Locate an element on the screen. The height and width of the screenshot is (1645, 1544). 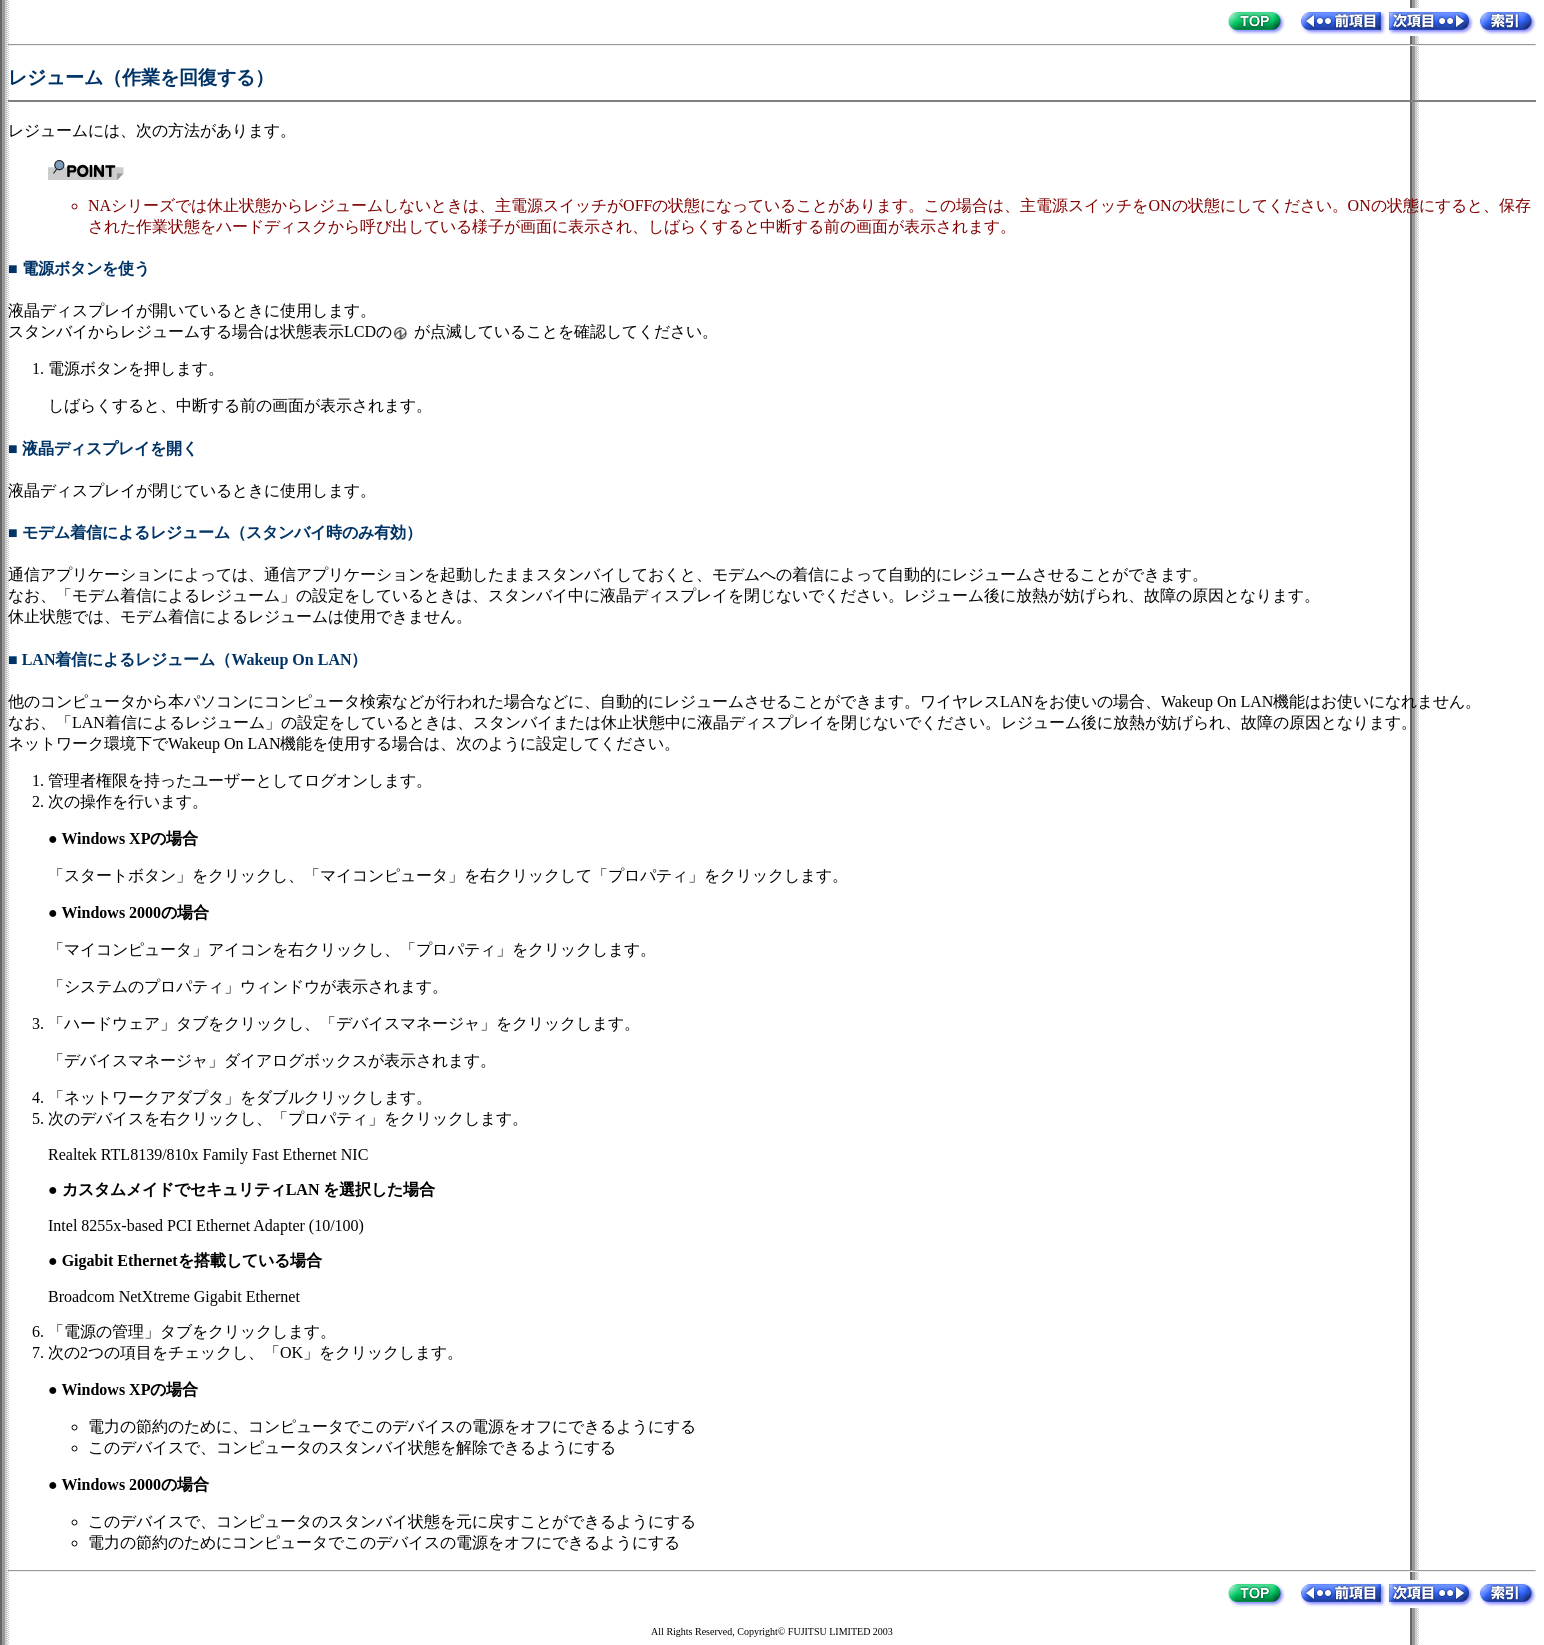
次の2つの項目をチェックし、「OK」をクリックします。 is located at coordinates (255, 1352).